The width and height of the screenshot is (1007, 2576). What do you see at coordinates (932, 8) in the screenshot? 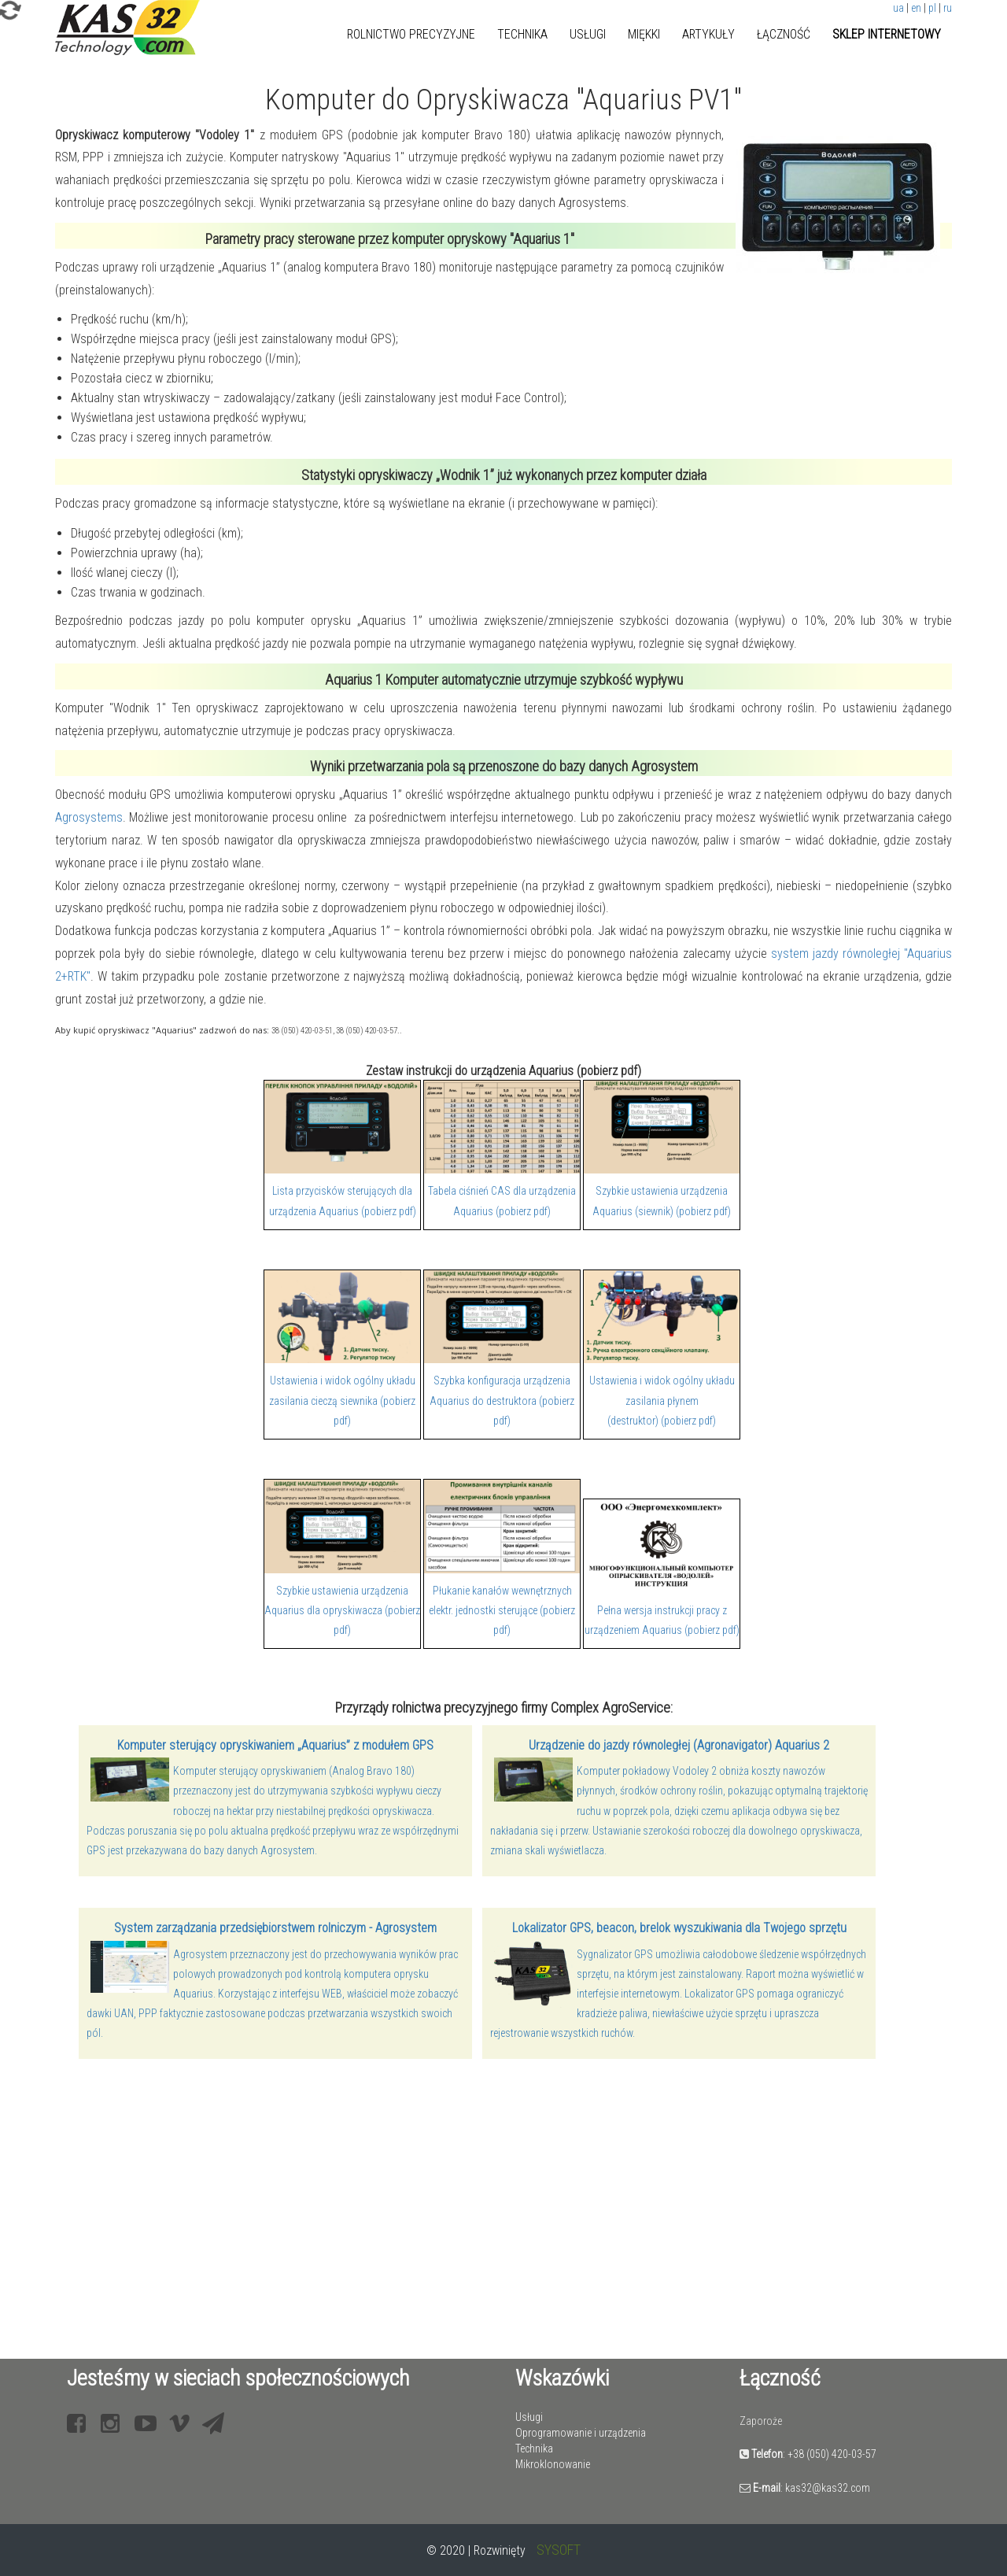
I see `pl` at bounding box center [932, 8].